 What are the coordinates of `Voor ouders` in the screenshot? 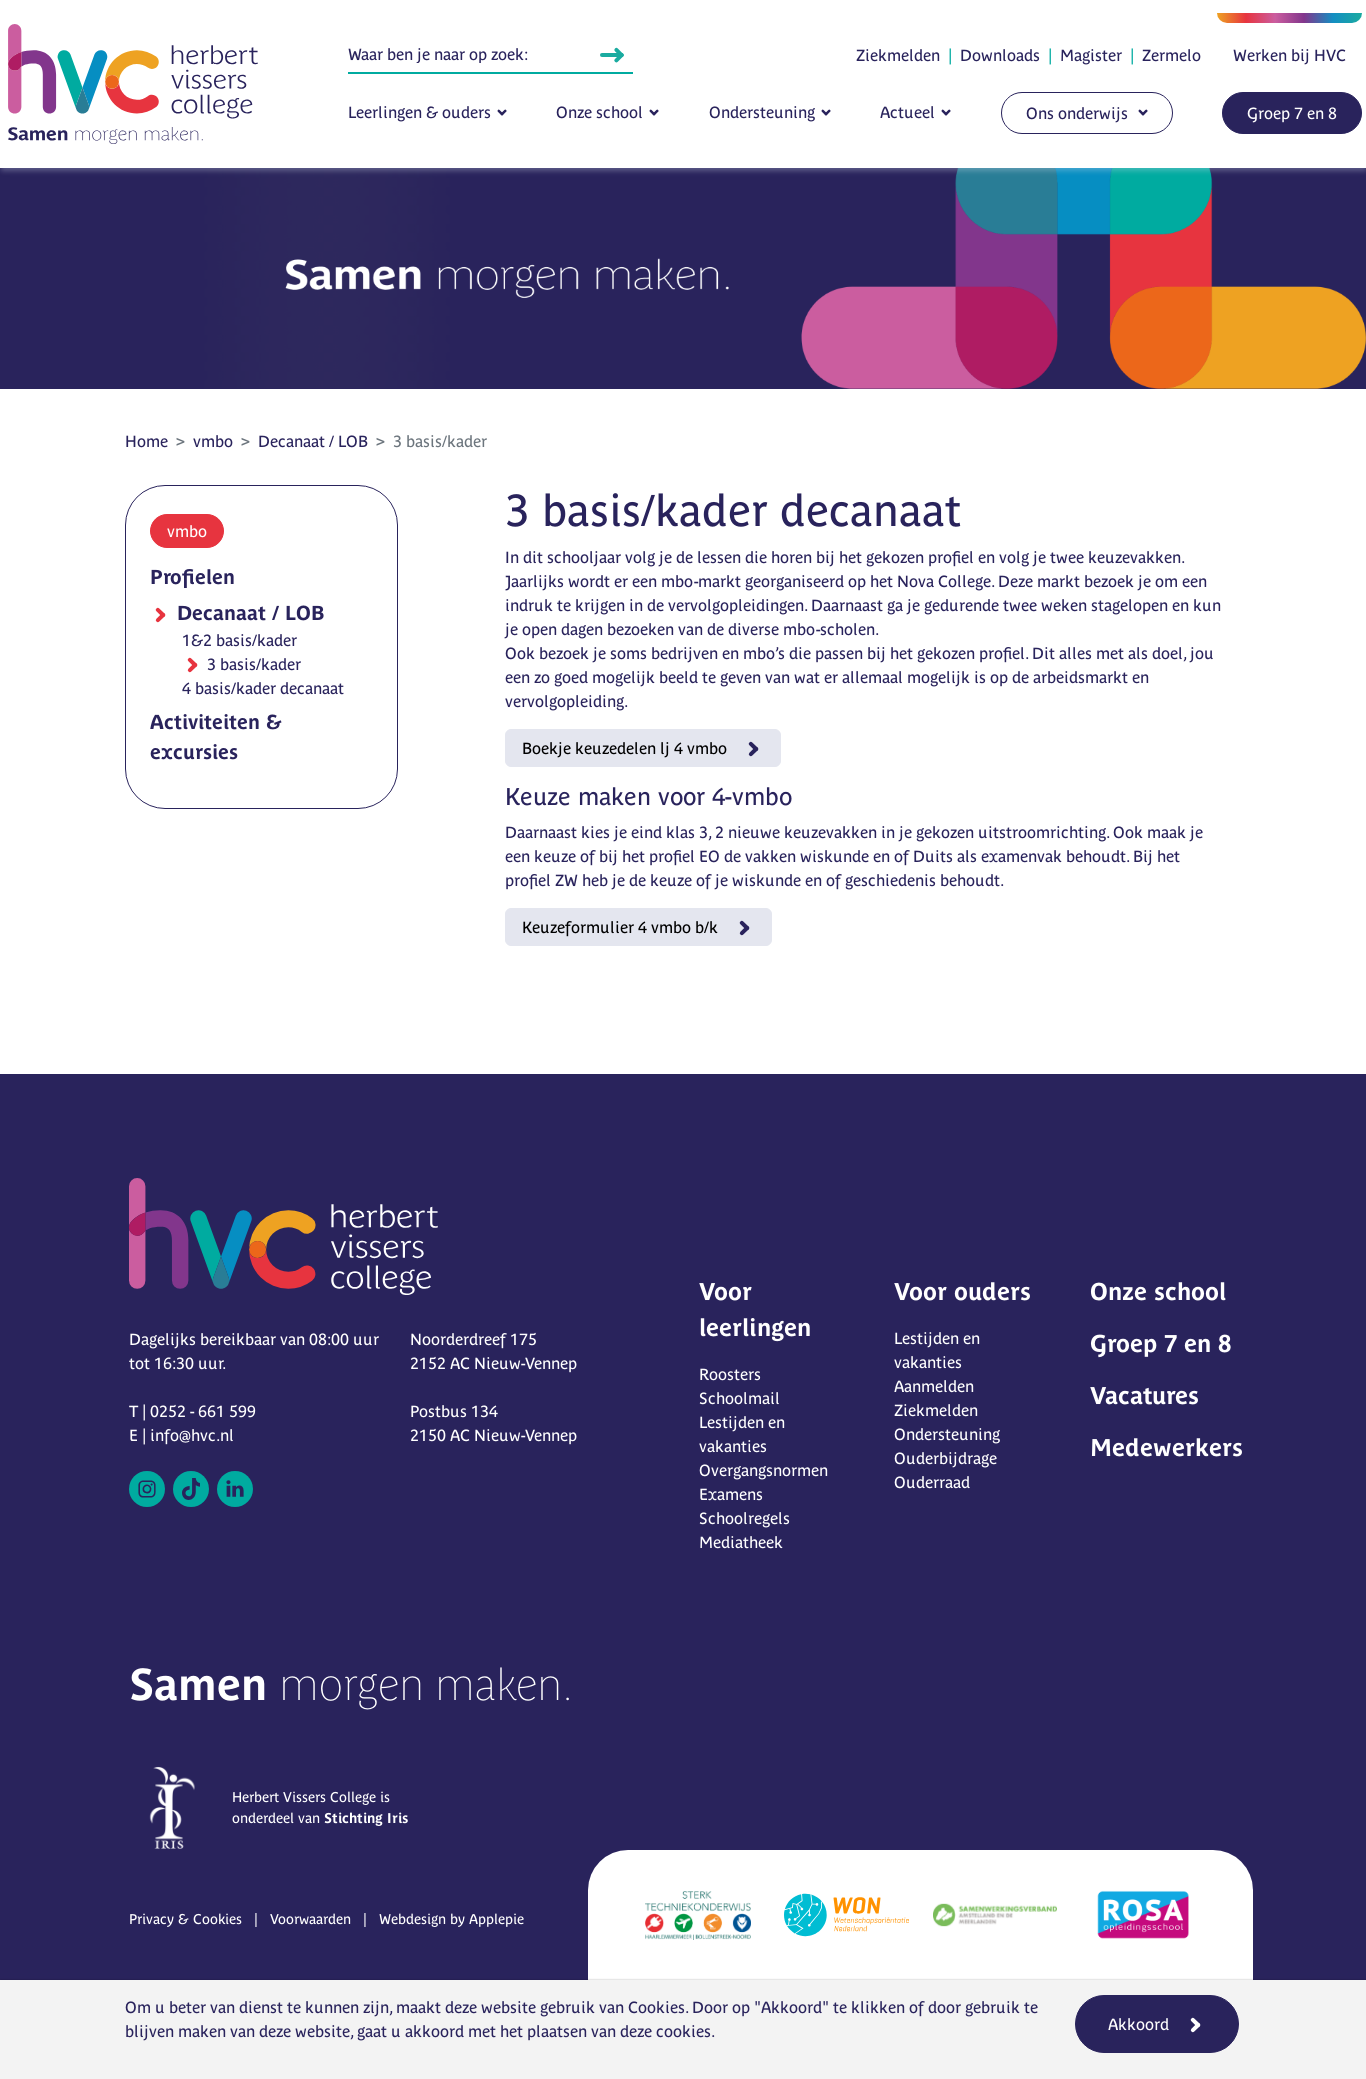 It's located at (962, 1291).